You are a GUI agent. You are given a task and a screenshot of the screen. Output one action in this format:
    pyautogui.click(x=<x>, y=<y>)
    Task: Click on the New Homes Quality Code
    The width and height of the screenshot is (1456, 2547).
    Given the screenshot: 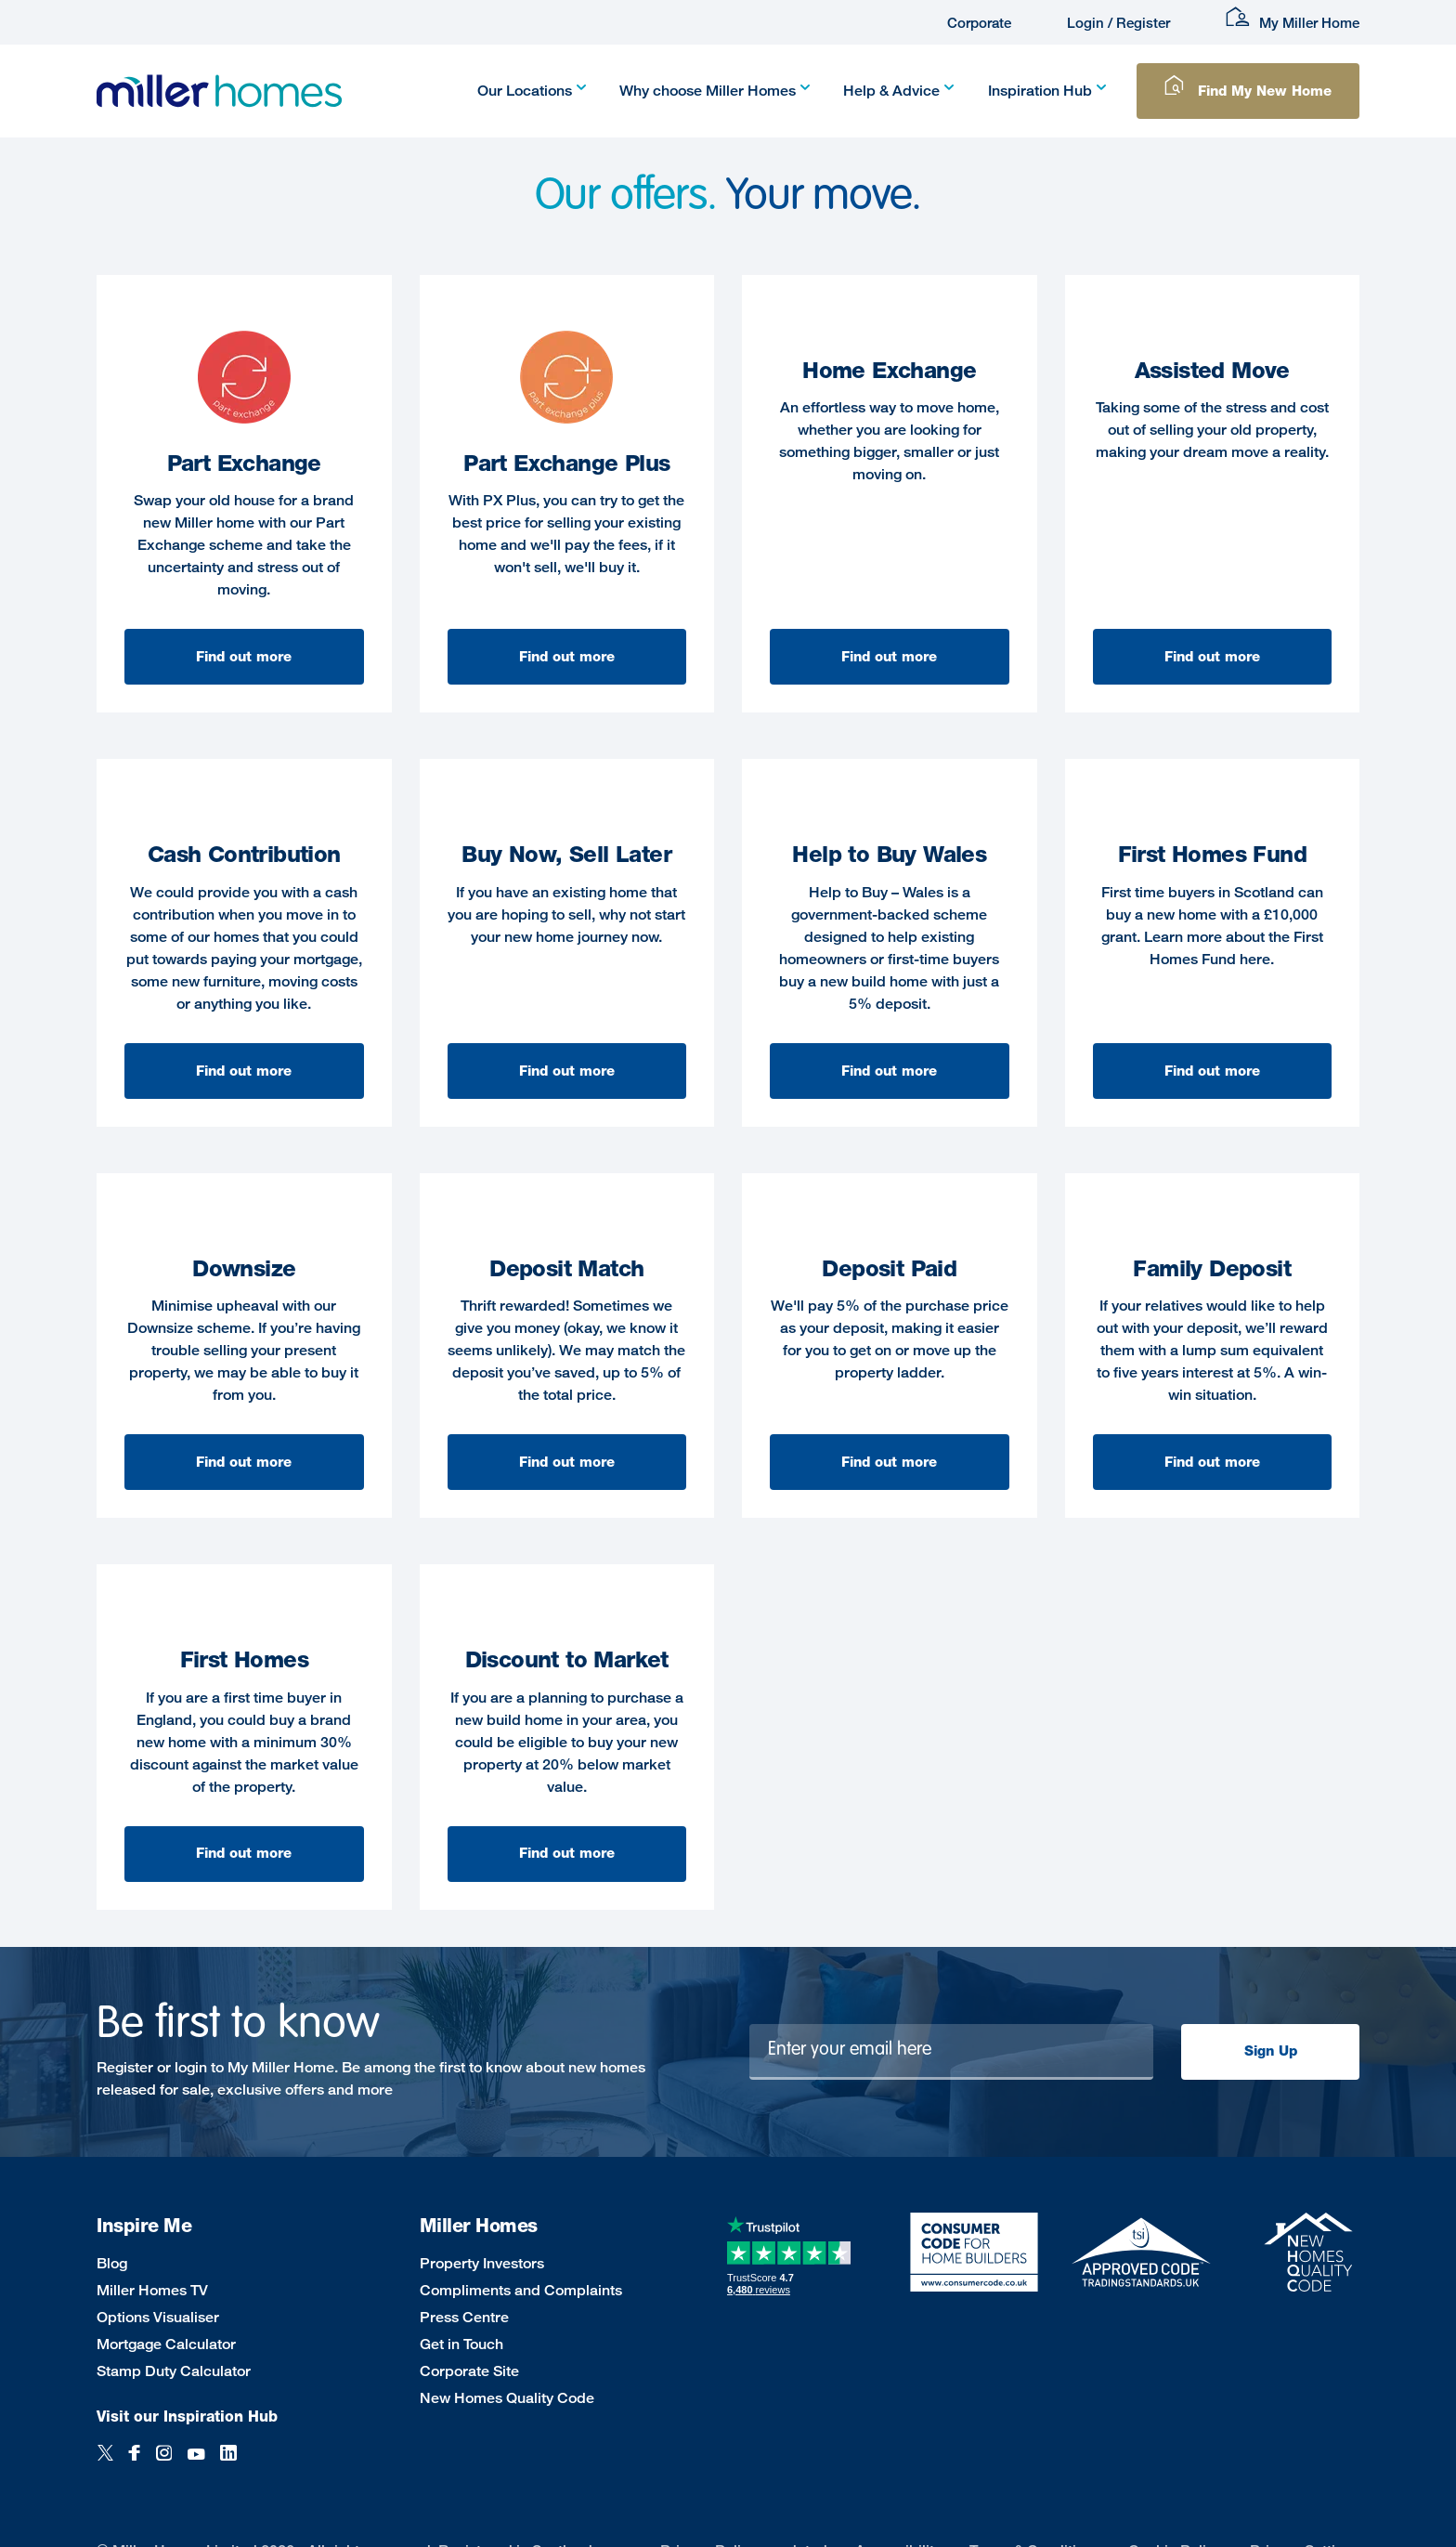 What is the action you would take?
    pyautogui.click(x=507, y=2398)
    